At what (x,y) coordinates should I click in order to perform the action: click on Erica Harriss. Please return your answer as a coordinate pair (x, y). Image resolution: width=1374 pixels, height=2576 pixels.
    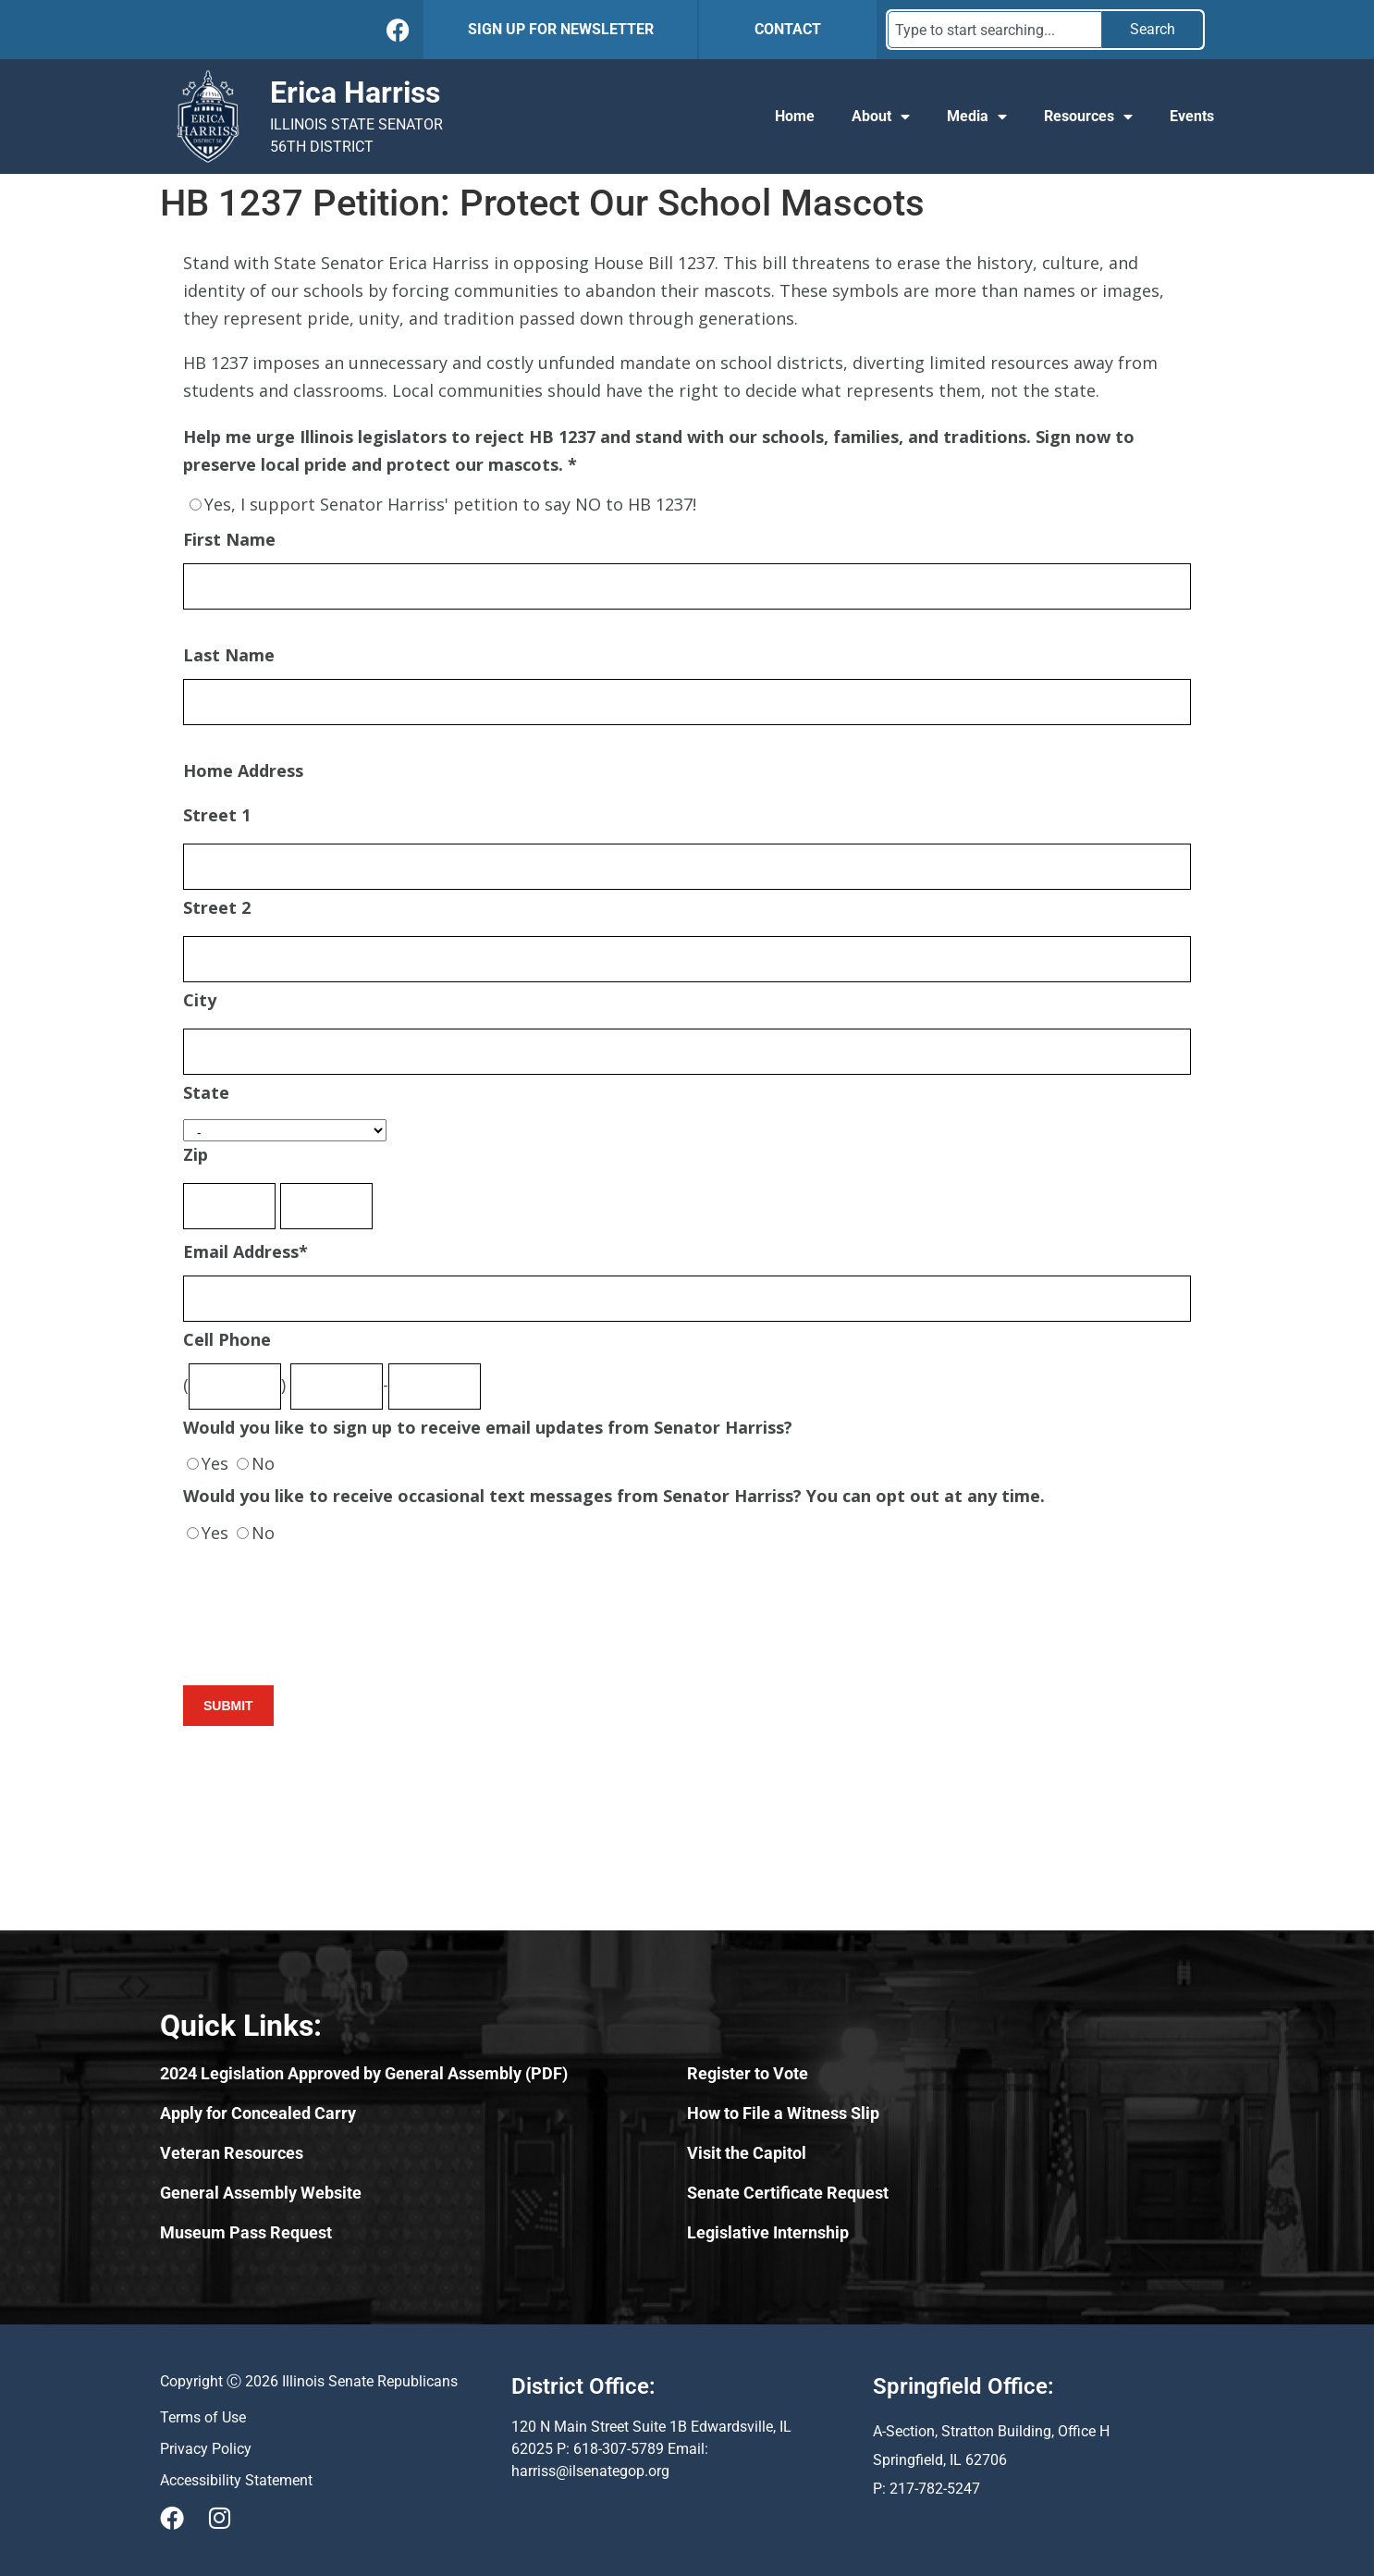
    Looking at the image, I should click on (355, 92).